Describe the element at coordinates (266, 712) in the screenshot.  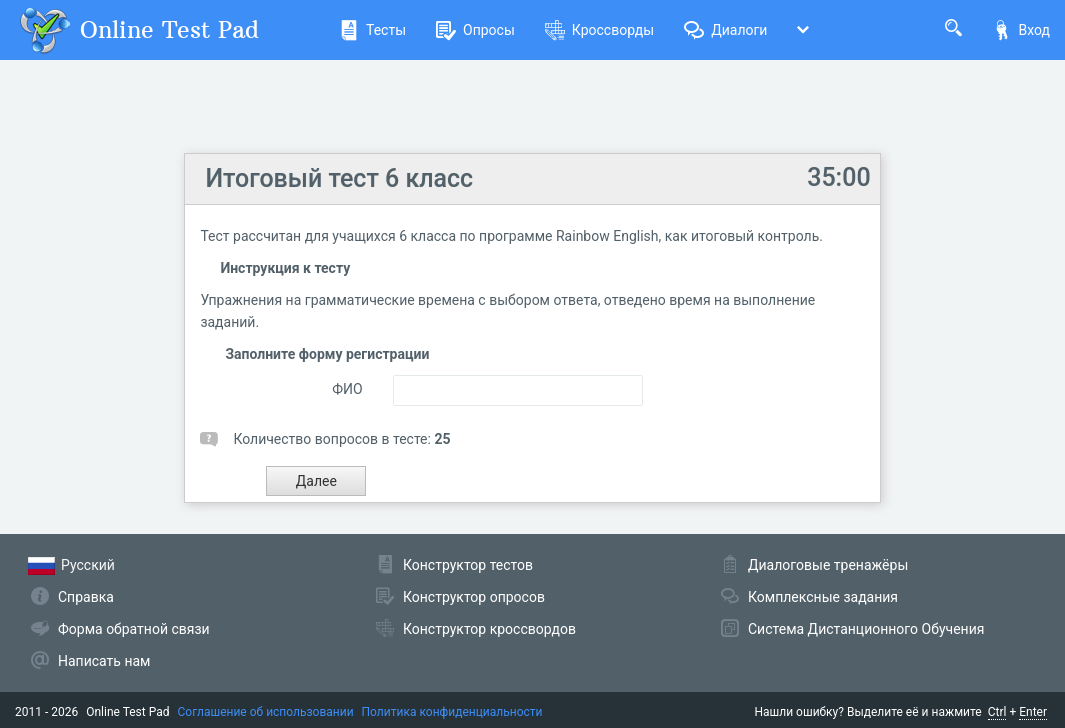
I see `Соглашение об использовании` at that location.